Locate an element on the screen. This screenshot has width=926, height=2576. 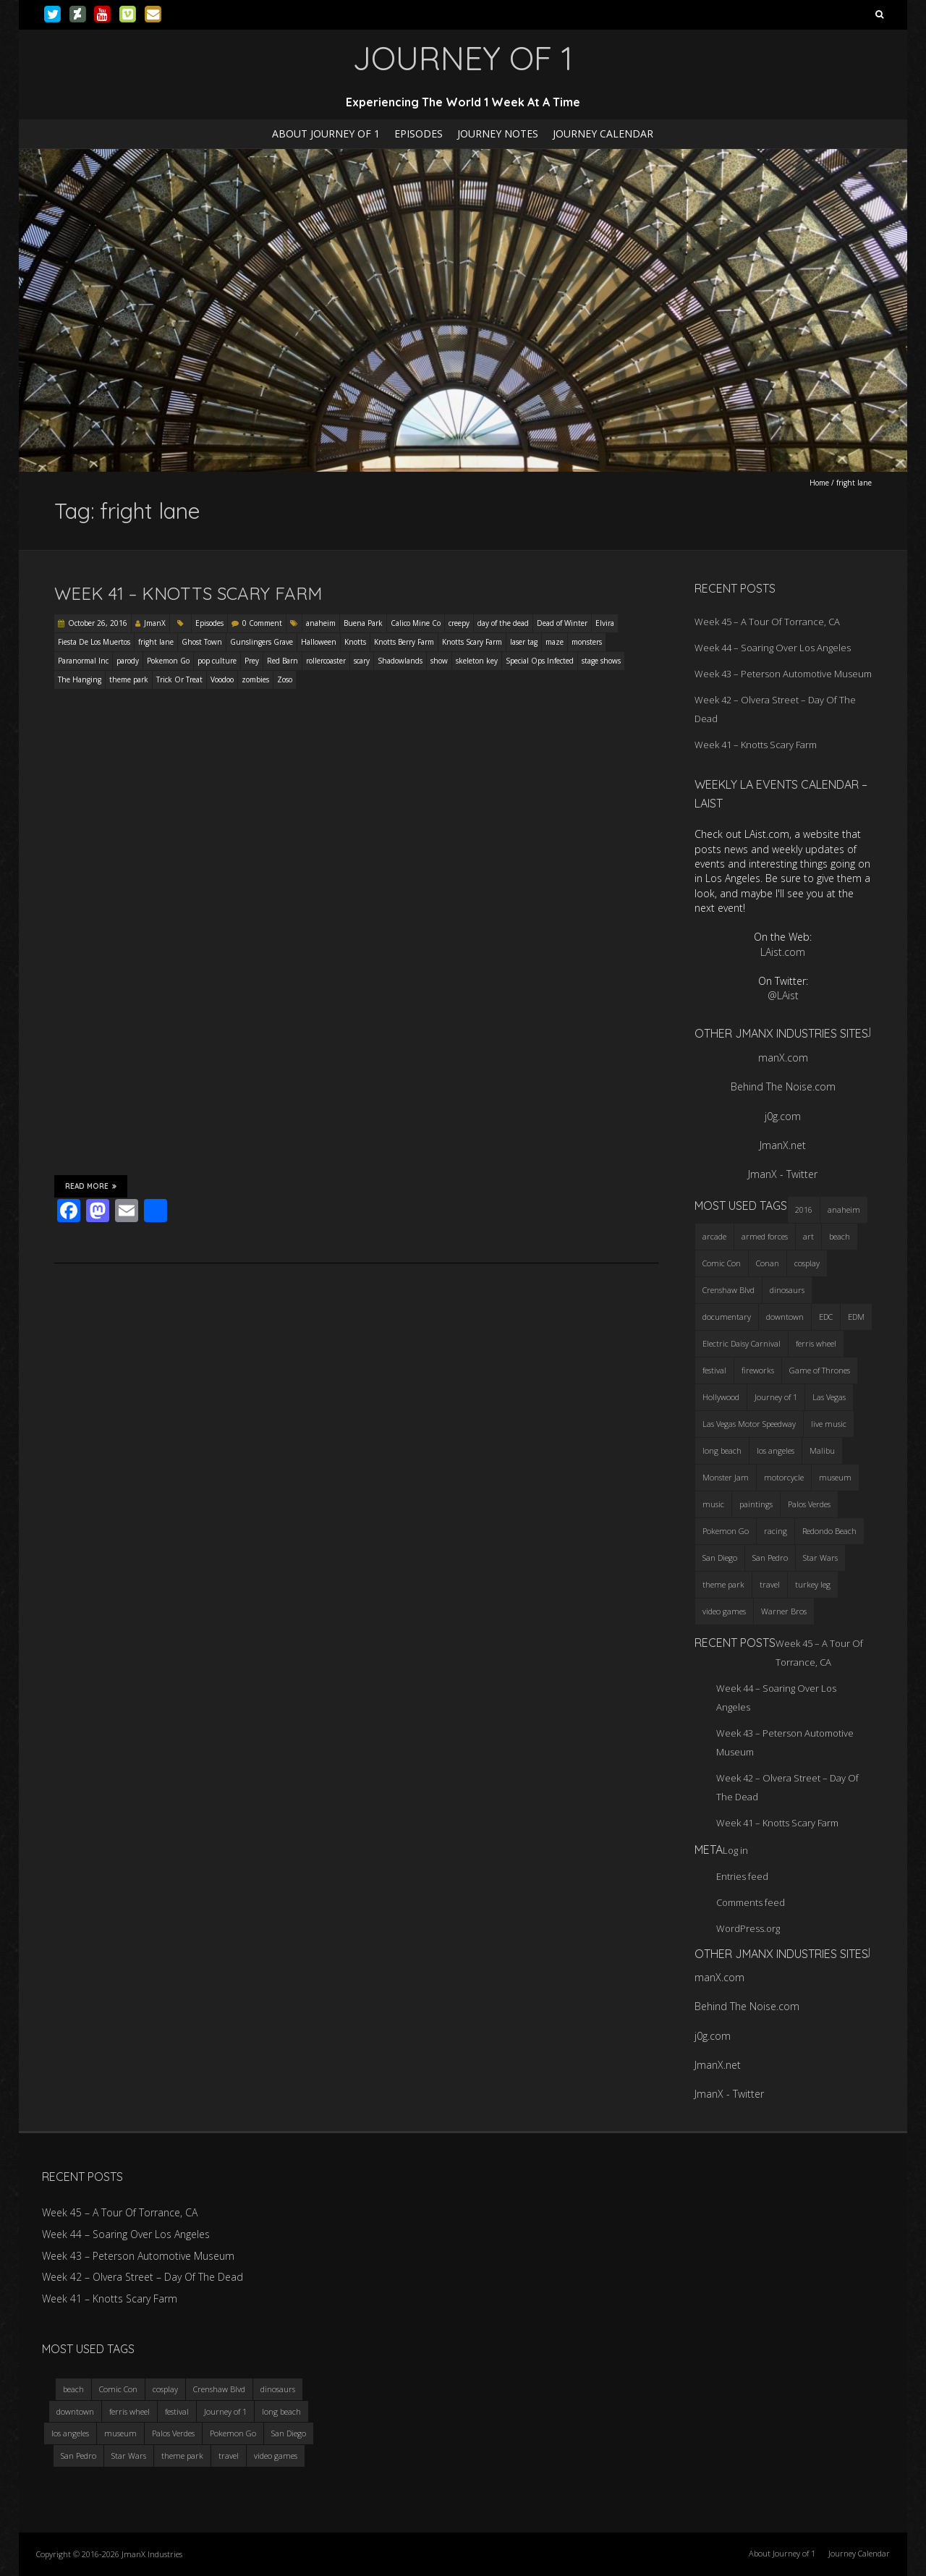
zombies is located at coordinates (255, 679).